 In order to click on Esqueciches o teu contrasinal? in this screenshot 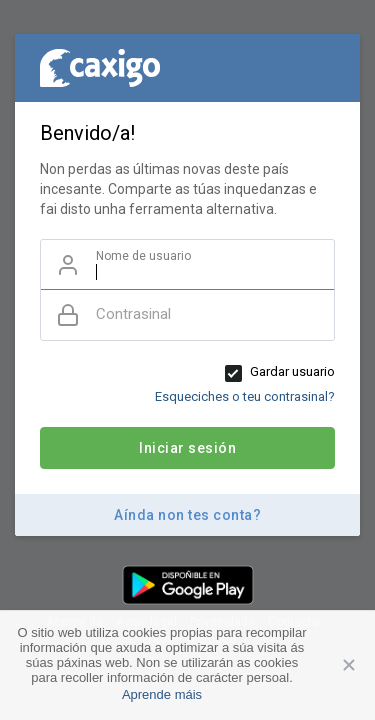, I will do `click(245, 396)`.